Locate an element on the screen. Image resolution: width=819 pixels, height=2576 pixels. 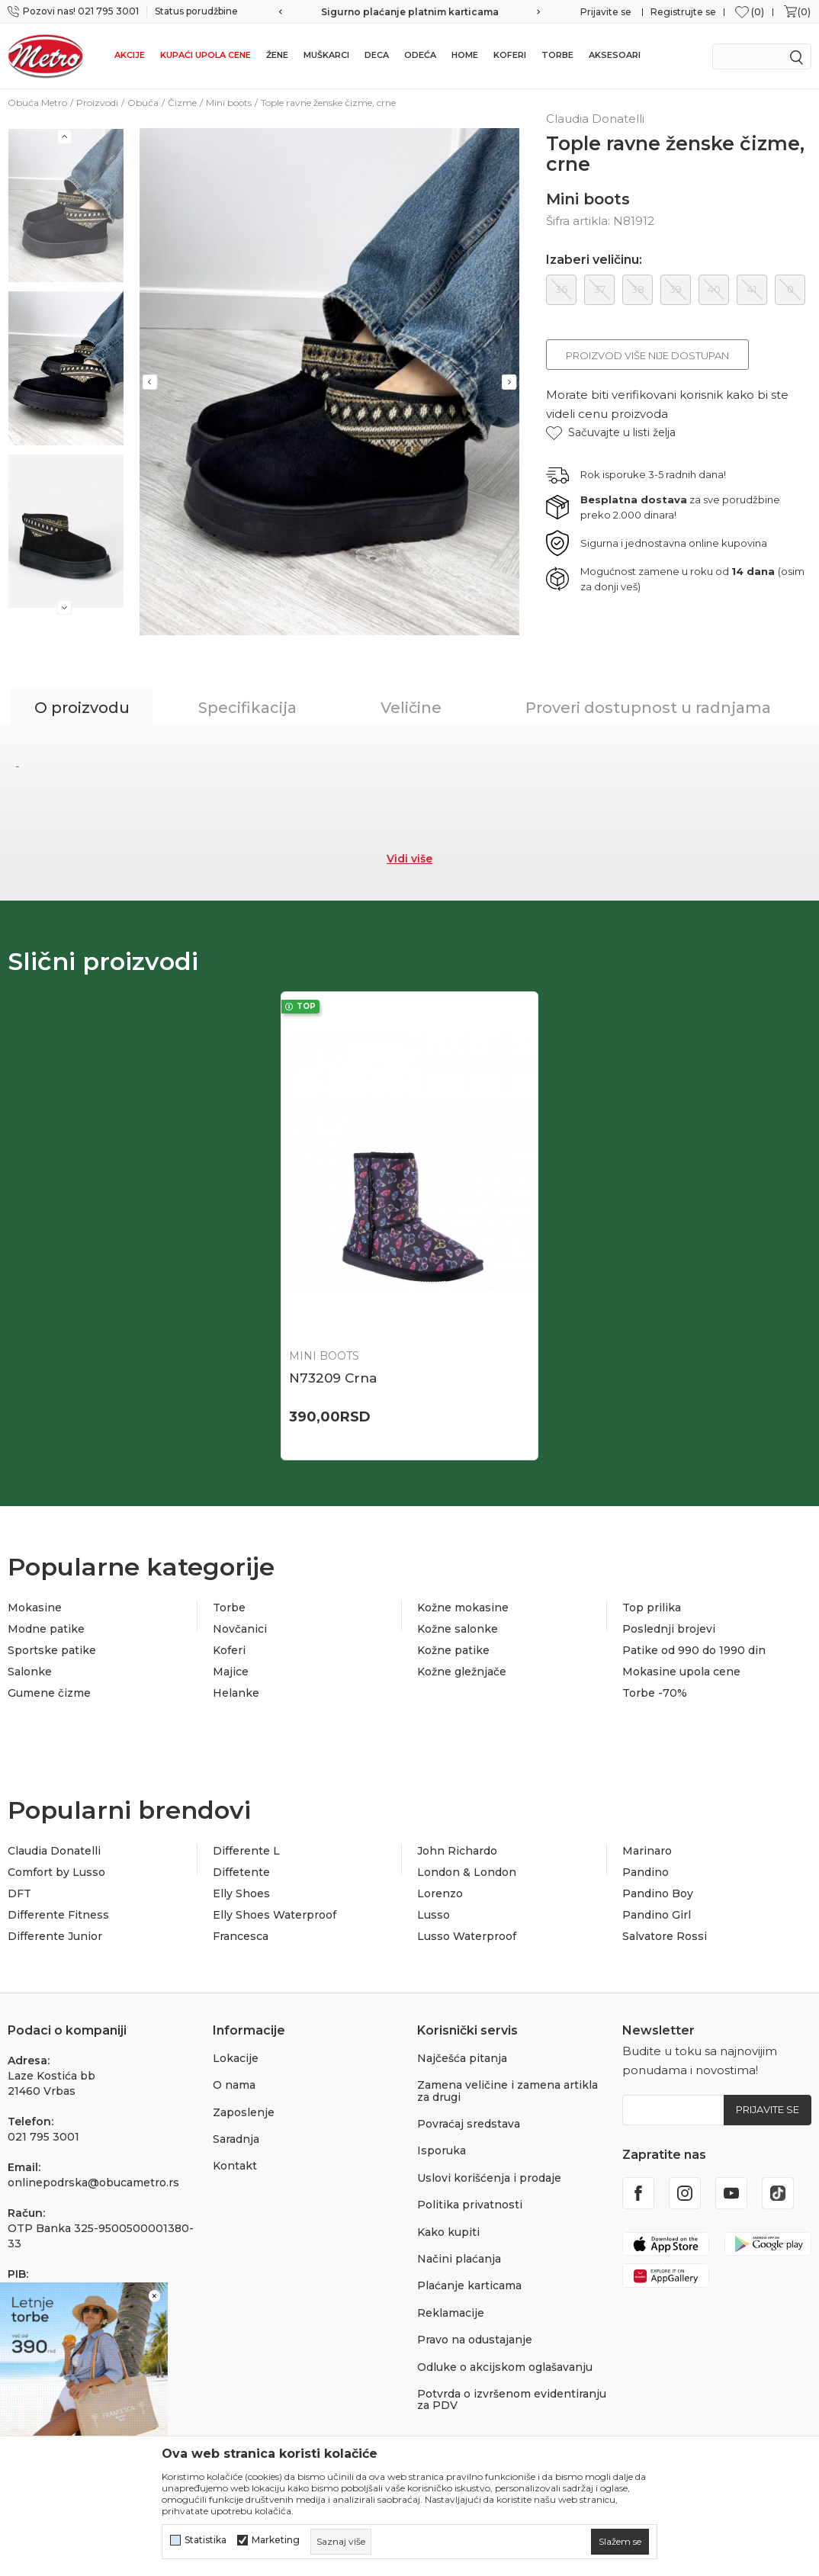
N73209 Crna is located at coordinates (333, 1378).